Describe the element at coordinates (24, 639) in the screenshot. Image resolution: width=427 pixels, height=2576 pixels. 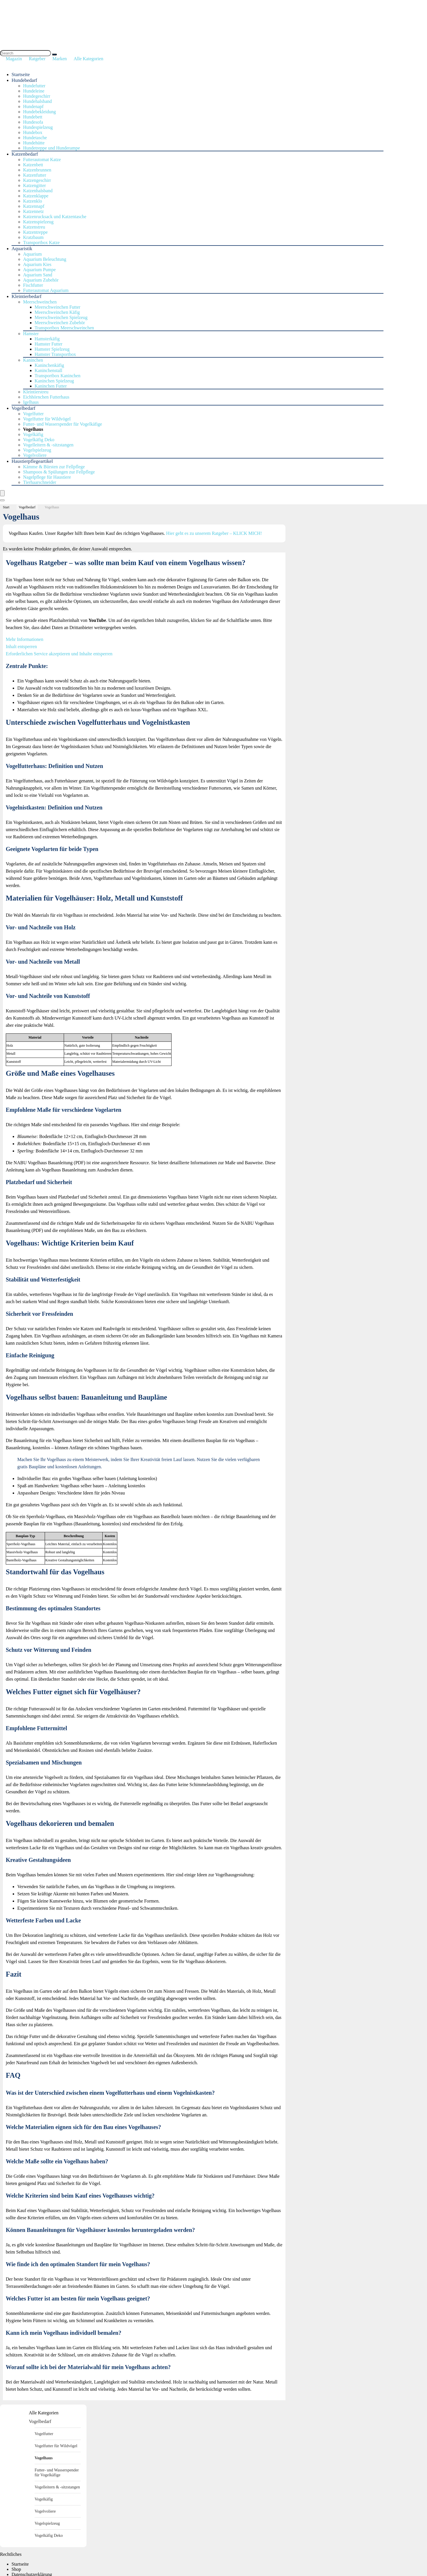
I see `Mehr Informationen [button]` at that location.